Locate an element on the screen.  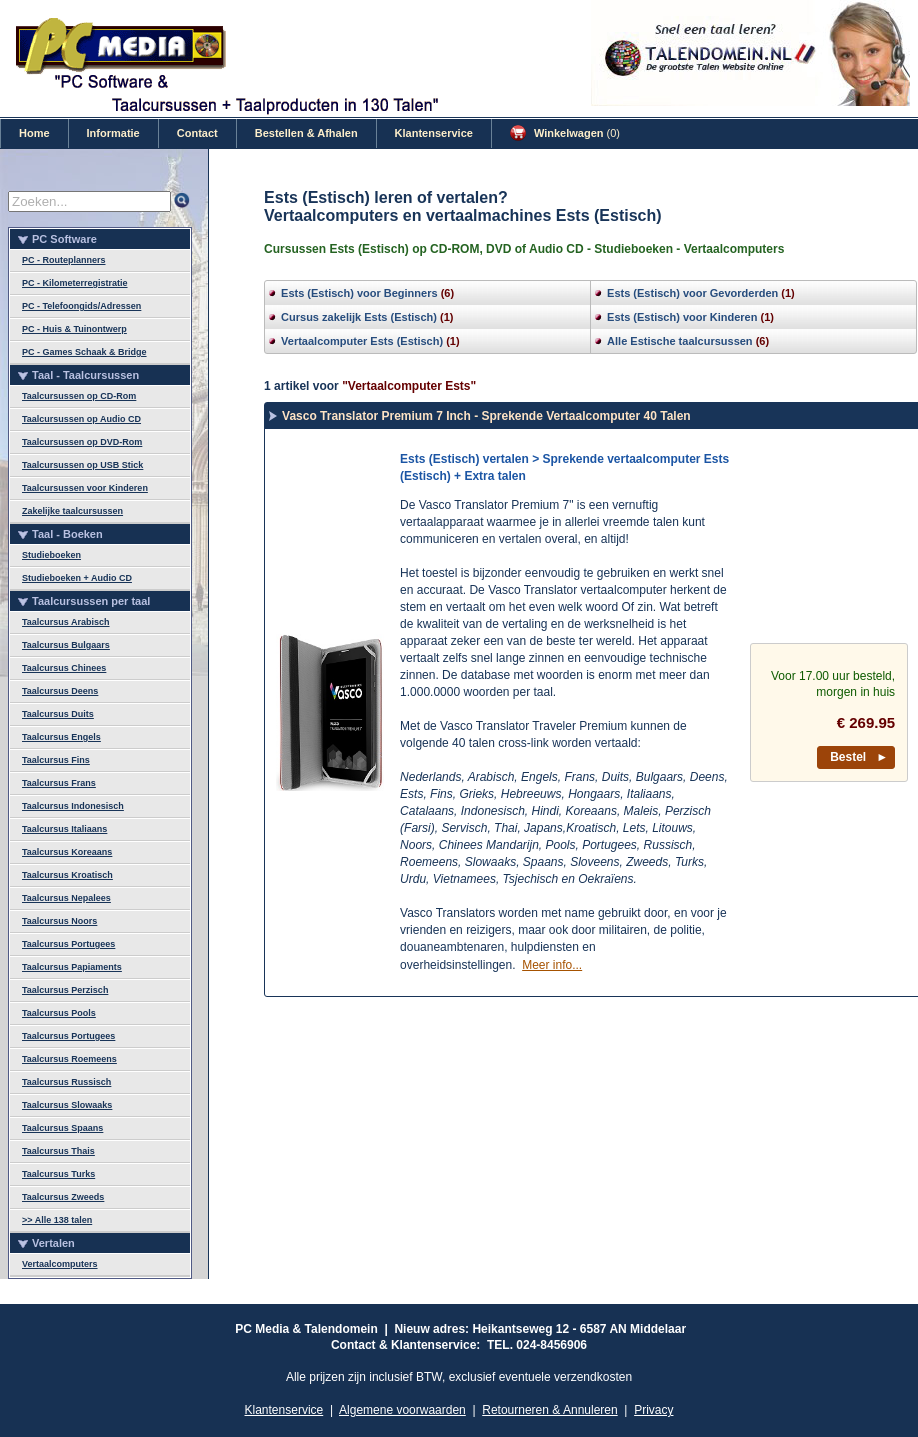
Taalcursus Thais is located at coordinates (58, 1151).